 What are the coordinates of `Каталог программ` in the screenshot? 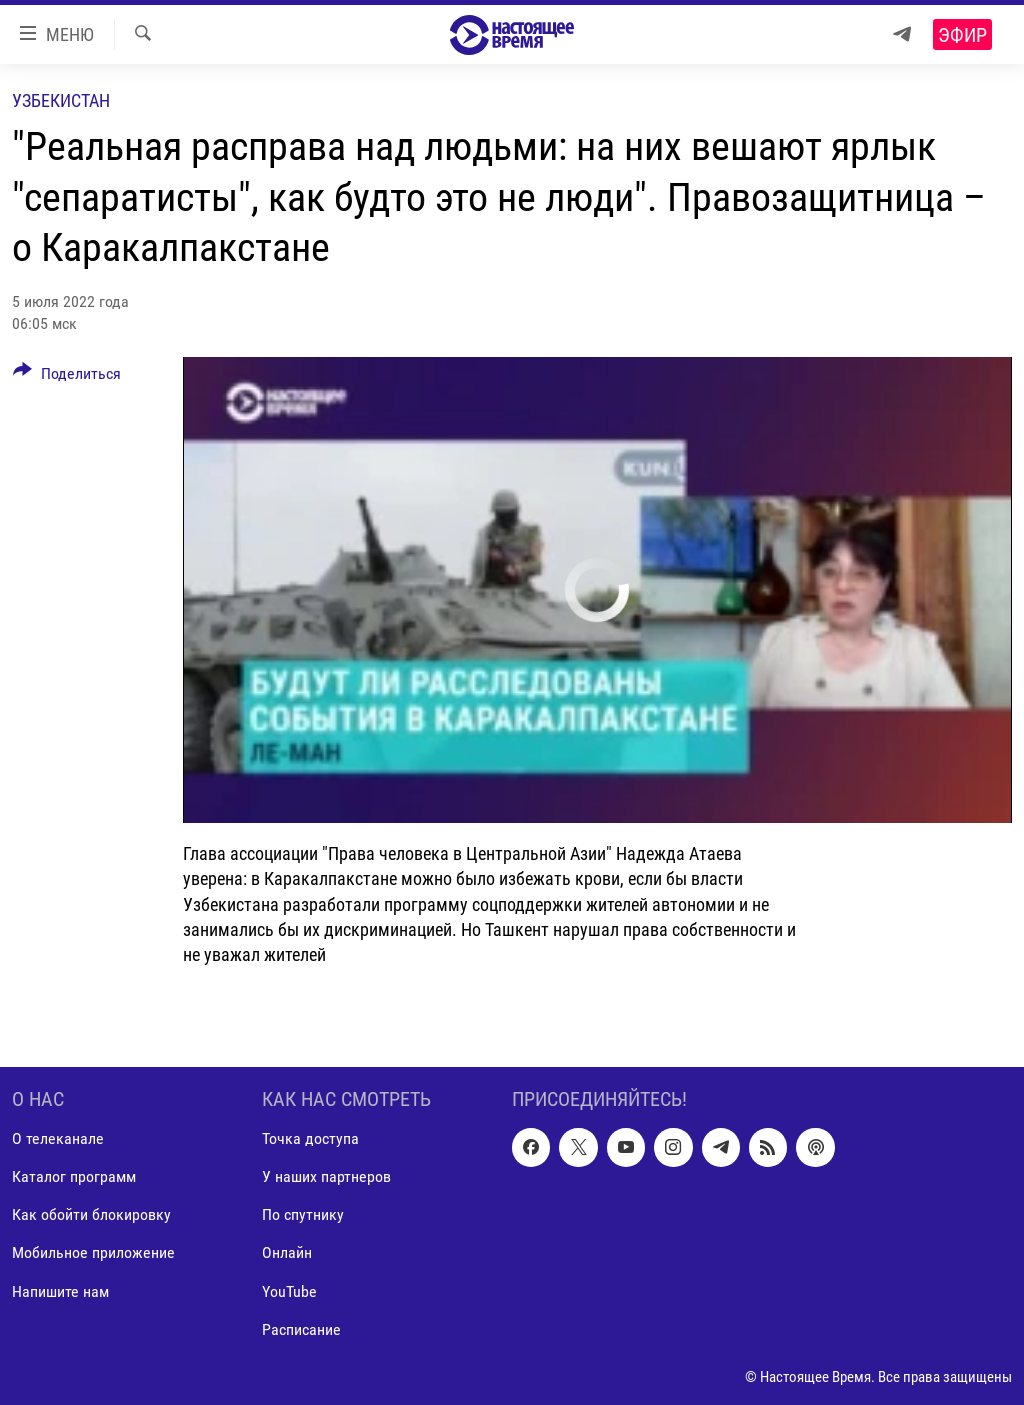 It's located at (74, 1177).